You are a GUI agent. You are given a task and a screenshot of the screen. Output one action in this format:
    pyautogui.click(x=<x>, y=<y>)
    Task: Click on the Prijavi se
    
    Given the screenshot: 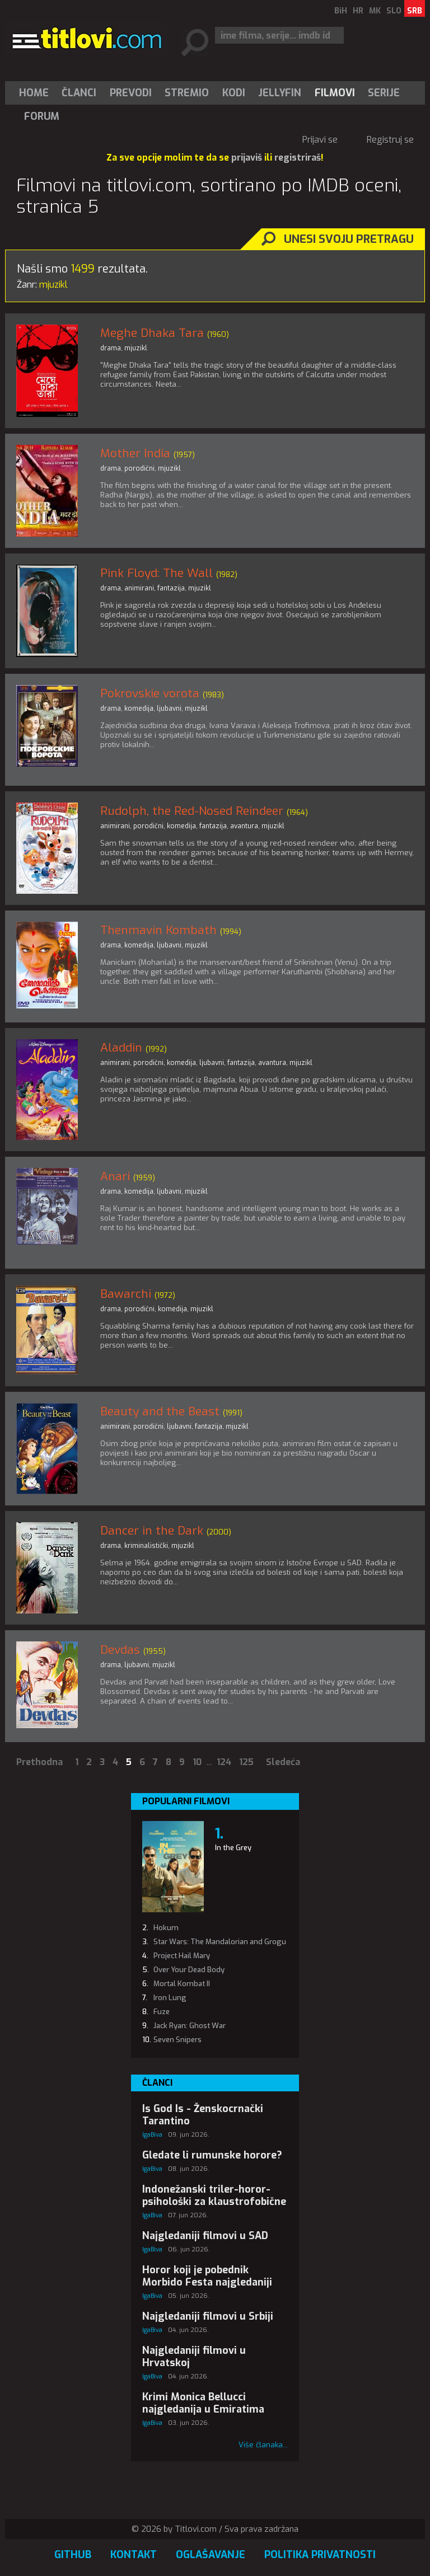 What is the action you would take?
    pyautogui.click(x=320, y=140)
    